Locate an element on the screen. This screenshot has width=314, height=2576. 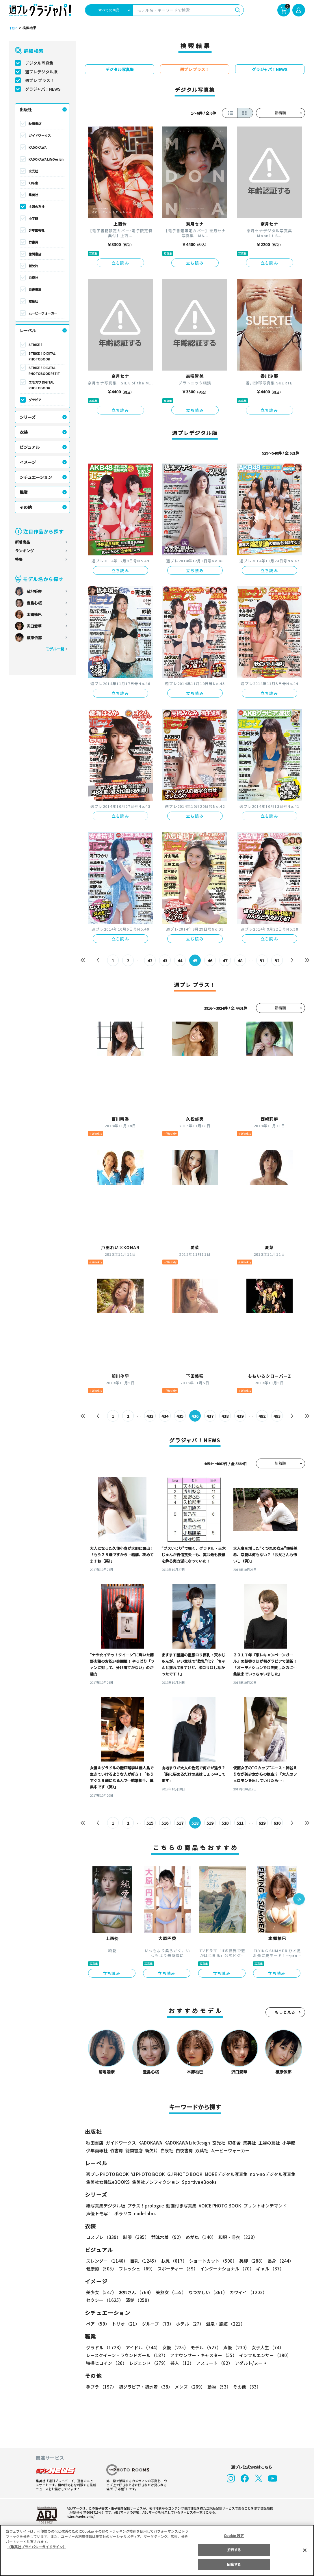
GJ PHOTO BOOK is located at coordinates (182, 2174).